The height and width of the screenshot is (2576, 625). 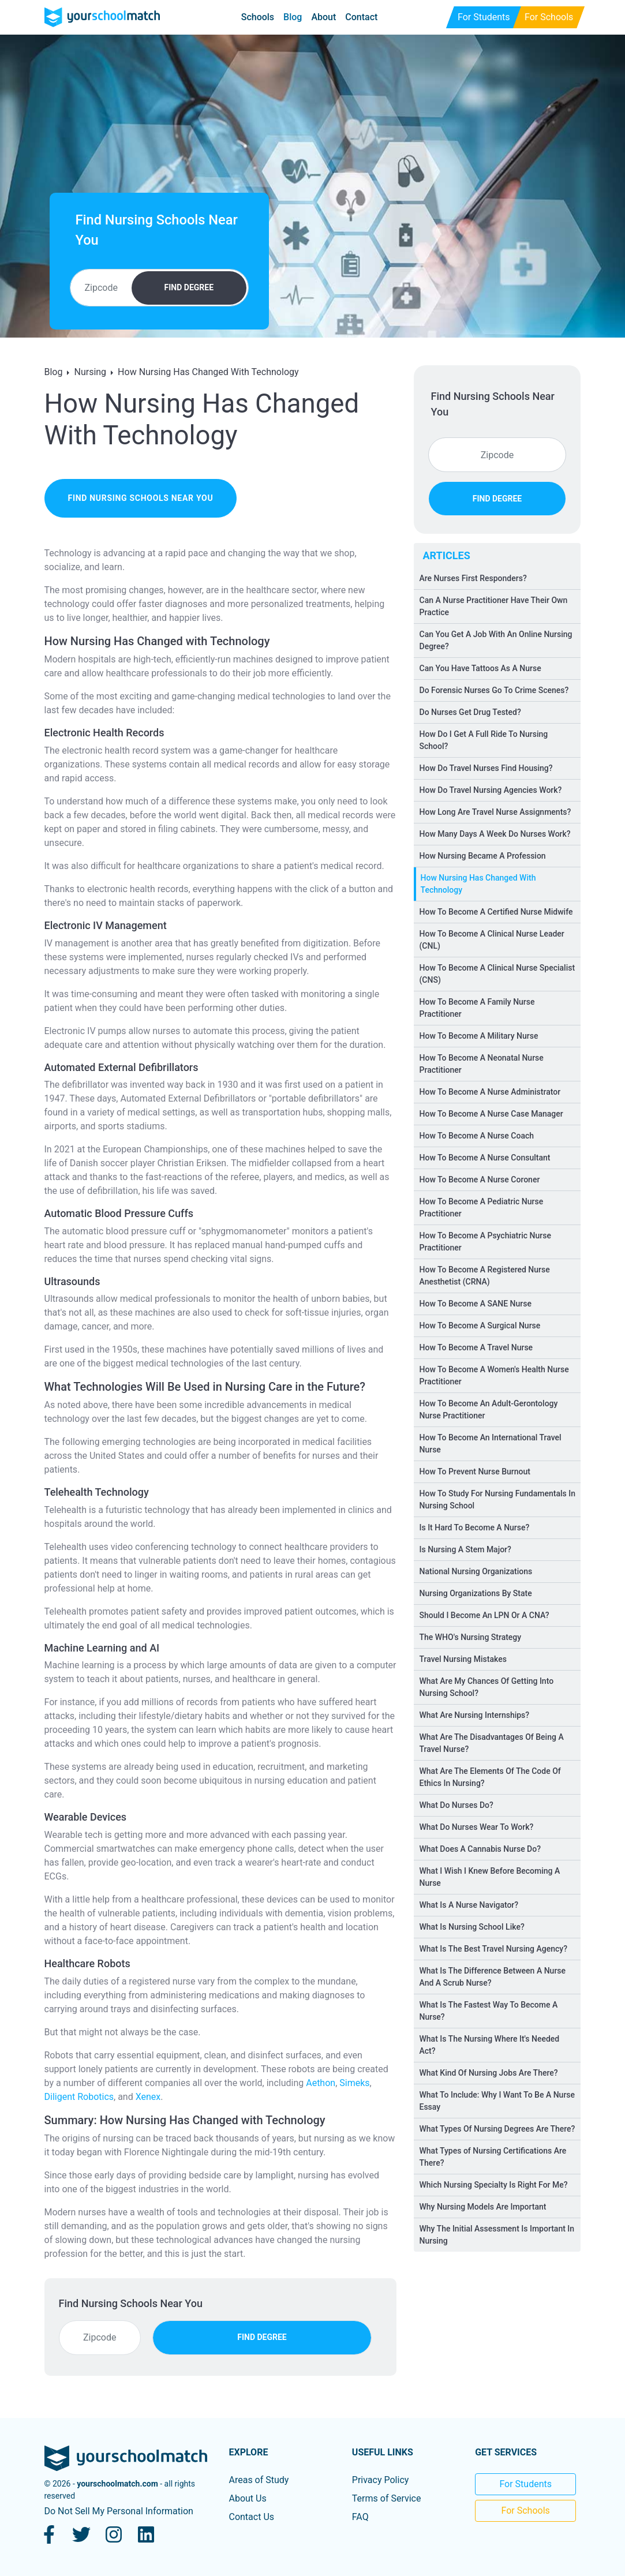 I want to click on Is It Hard To Become A Nurse?, so click(x=475, y=1527).